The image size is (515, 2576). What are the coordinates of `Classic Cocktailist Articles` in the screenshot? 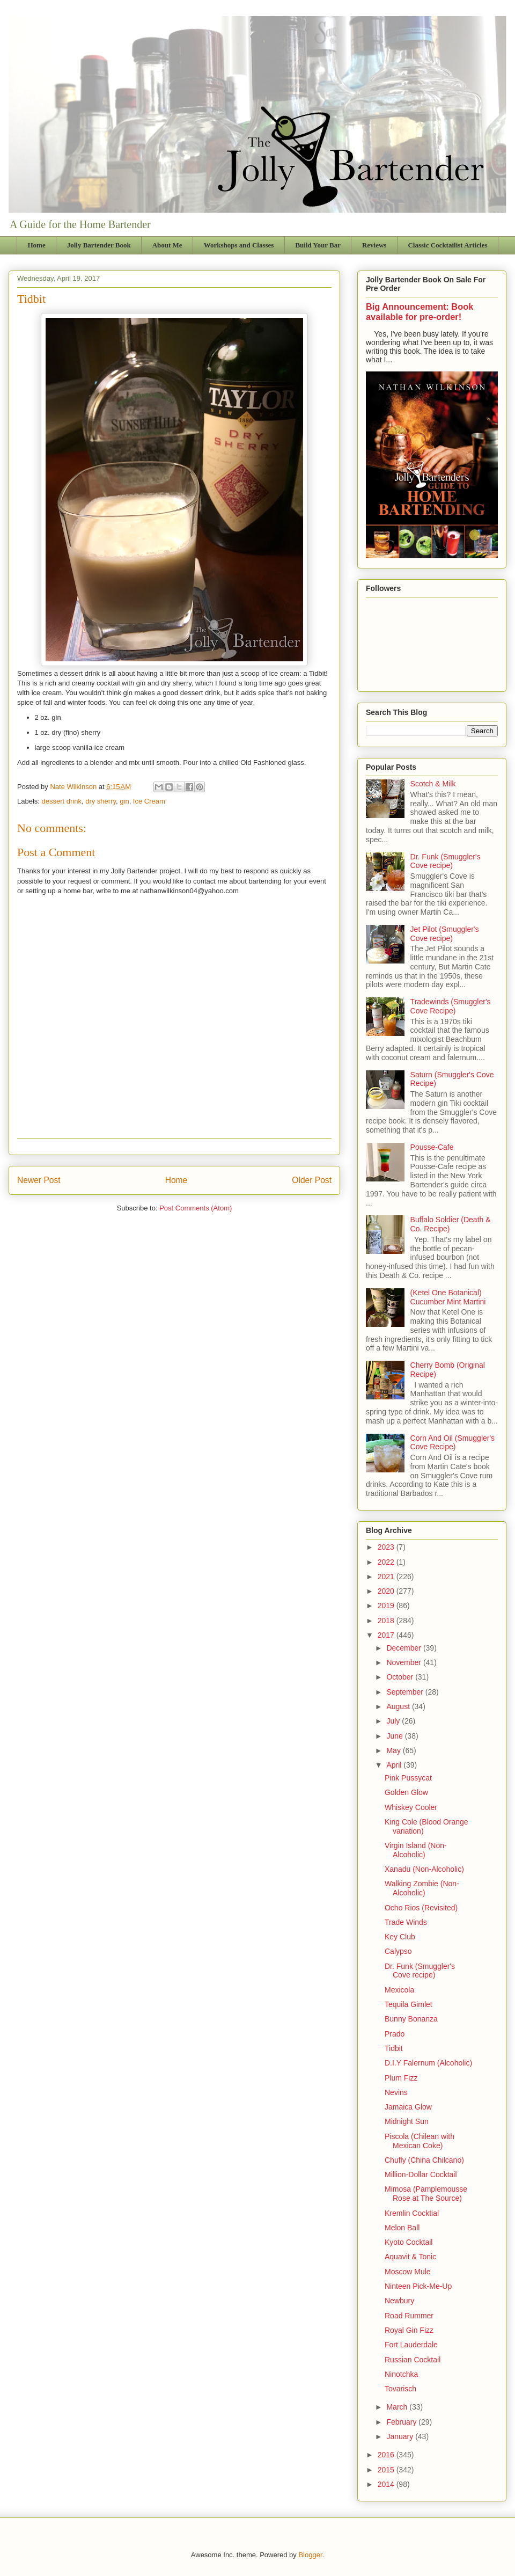 It's located at (447, 245).